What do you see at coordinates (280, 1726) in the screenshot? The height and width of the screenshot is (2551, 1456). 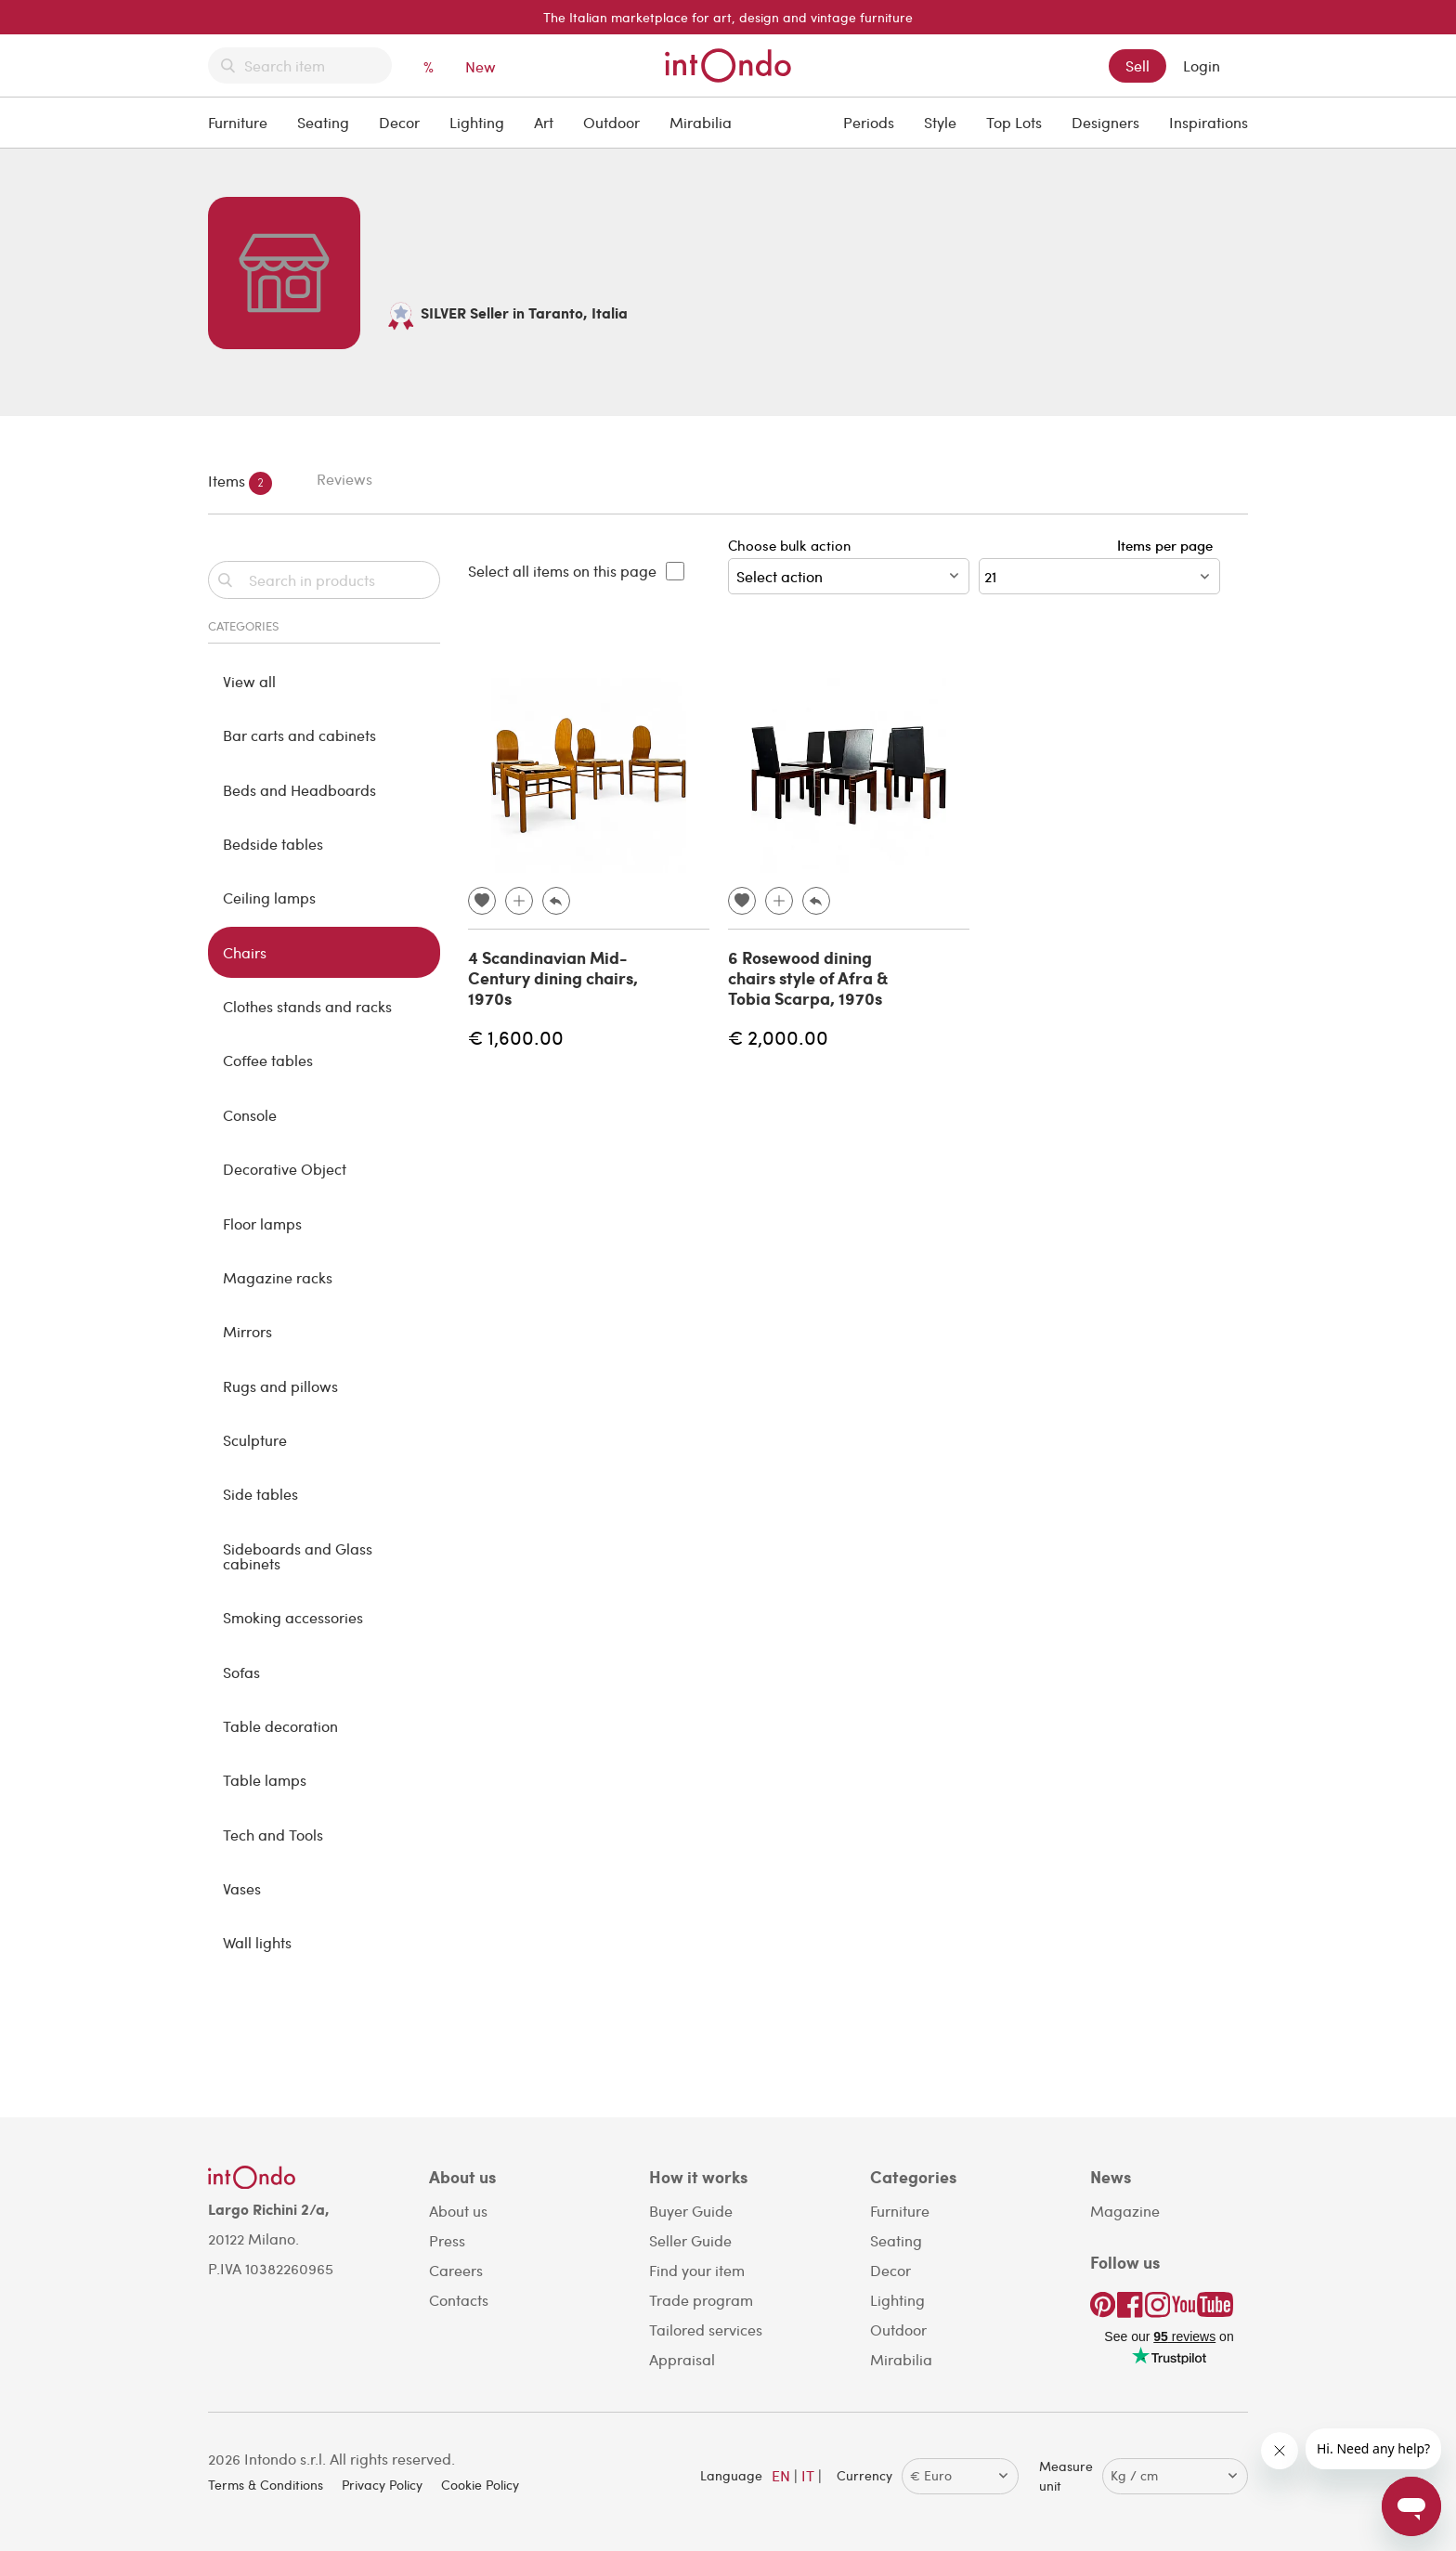 I see `Table decoration` at bounding box center [280, 1726].